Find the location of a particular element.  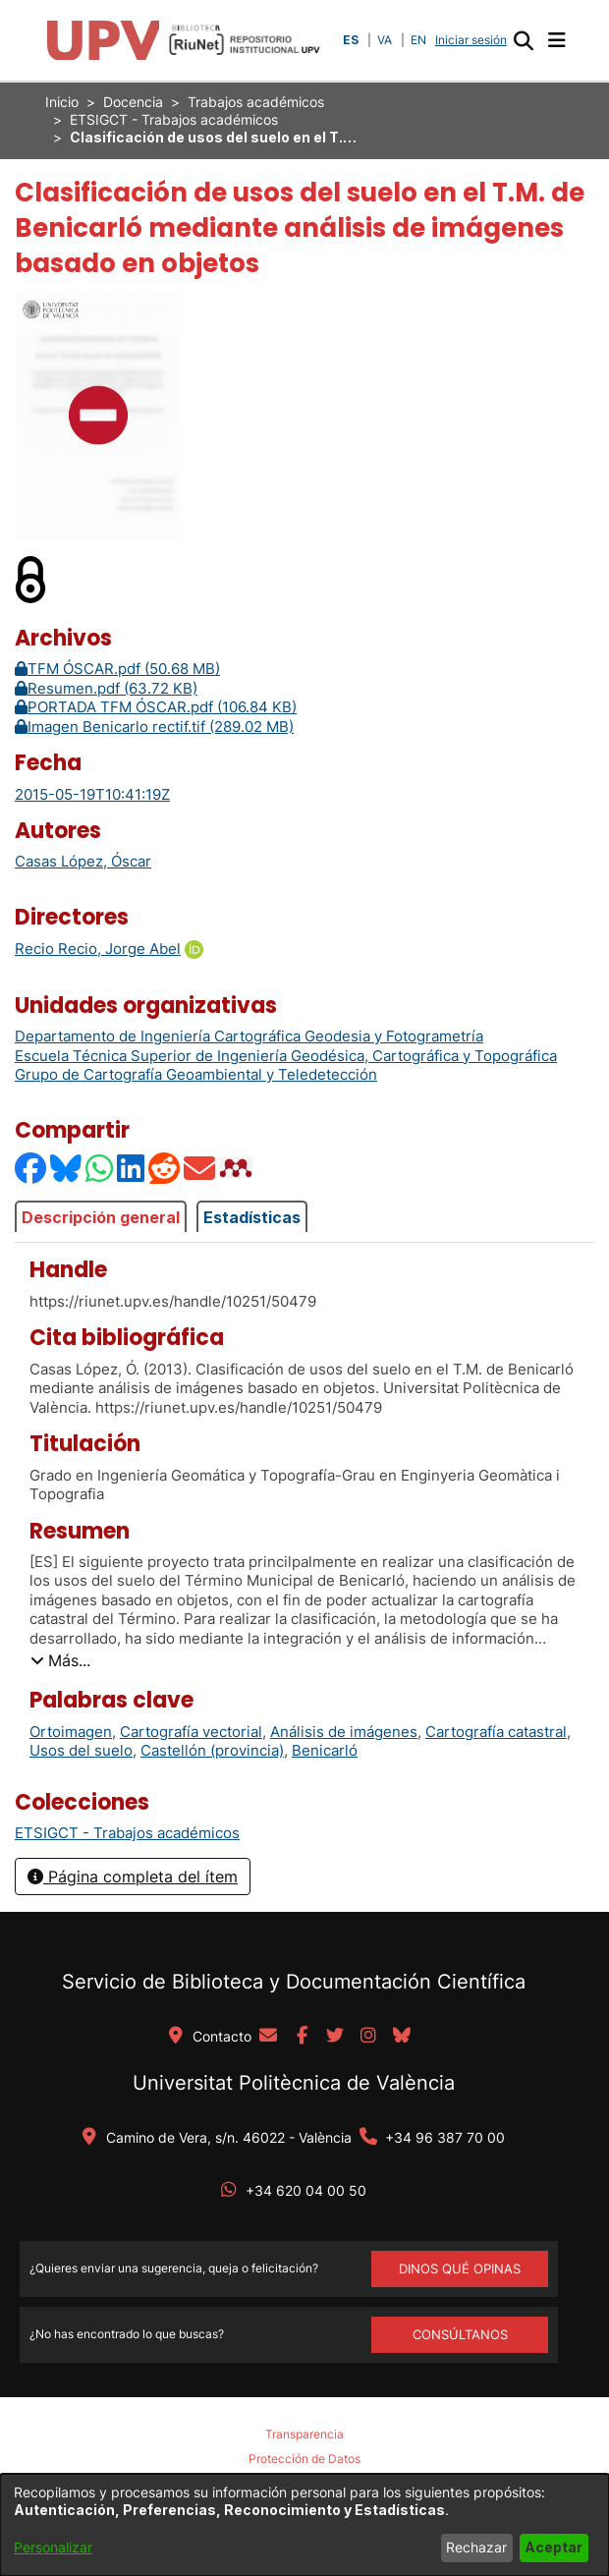

VA [button] is located at coordinates (384, 39).